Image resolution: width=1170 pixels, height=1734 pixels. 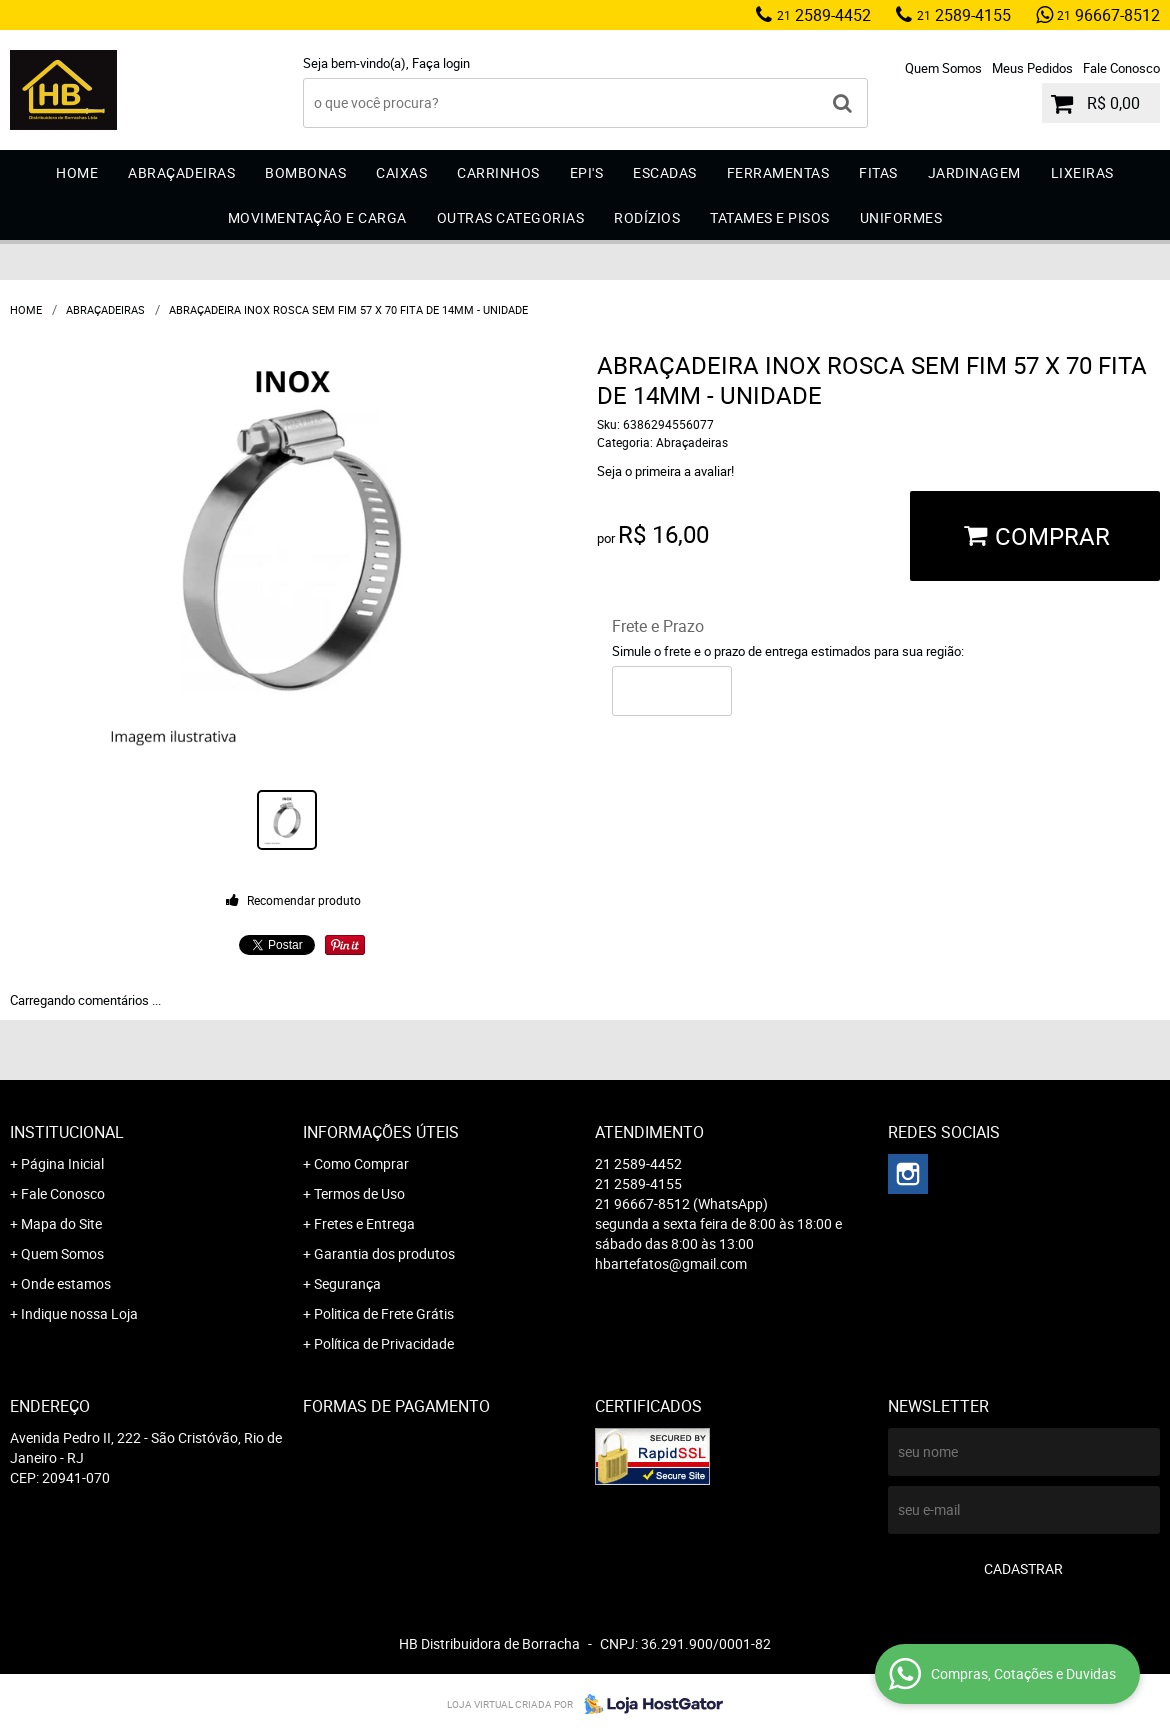 What do you see at coordinates (181, 172) in the screenshot?
I see `Abraçadeiras` at bounding box center [181, 172].